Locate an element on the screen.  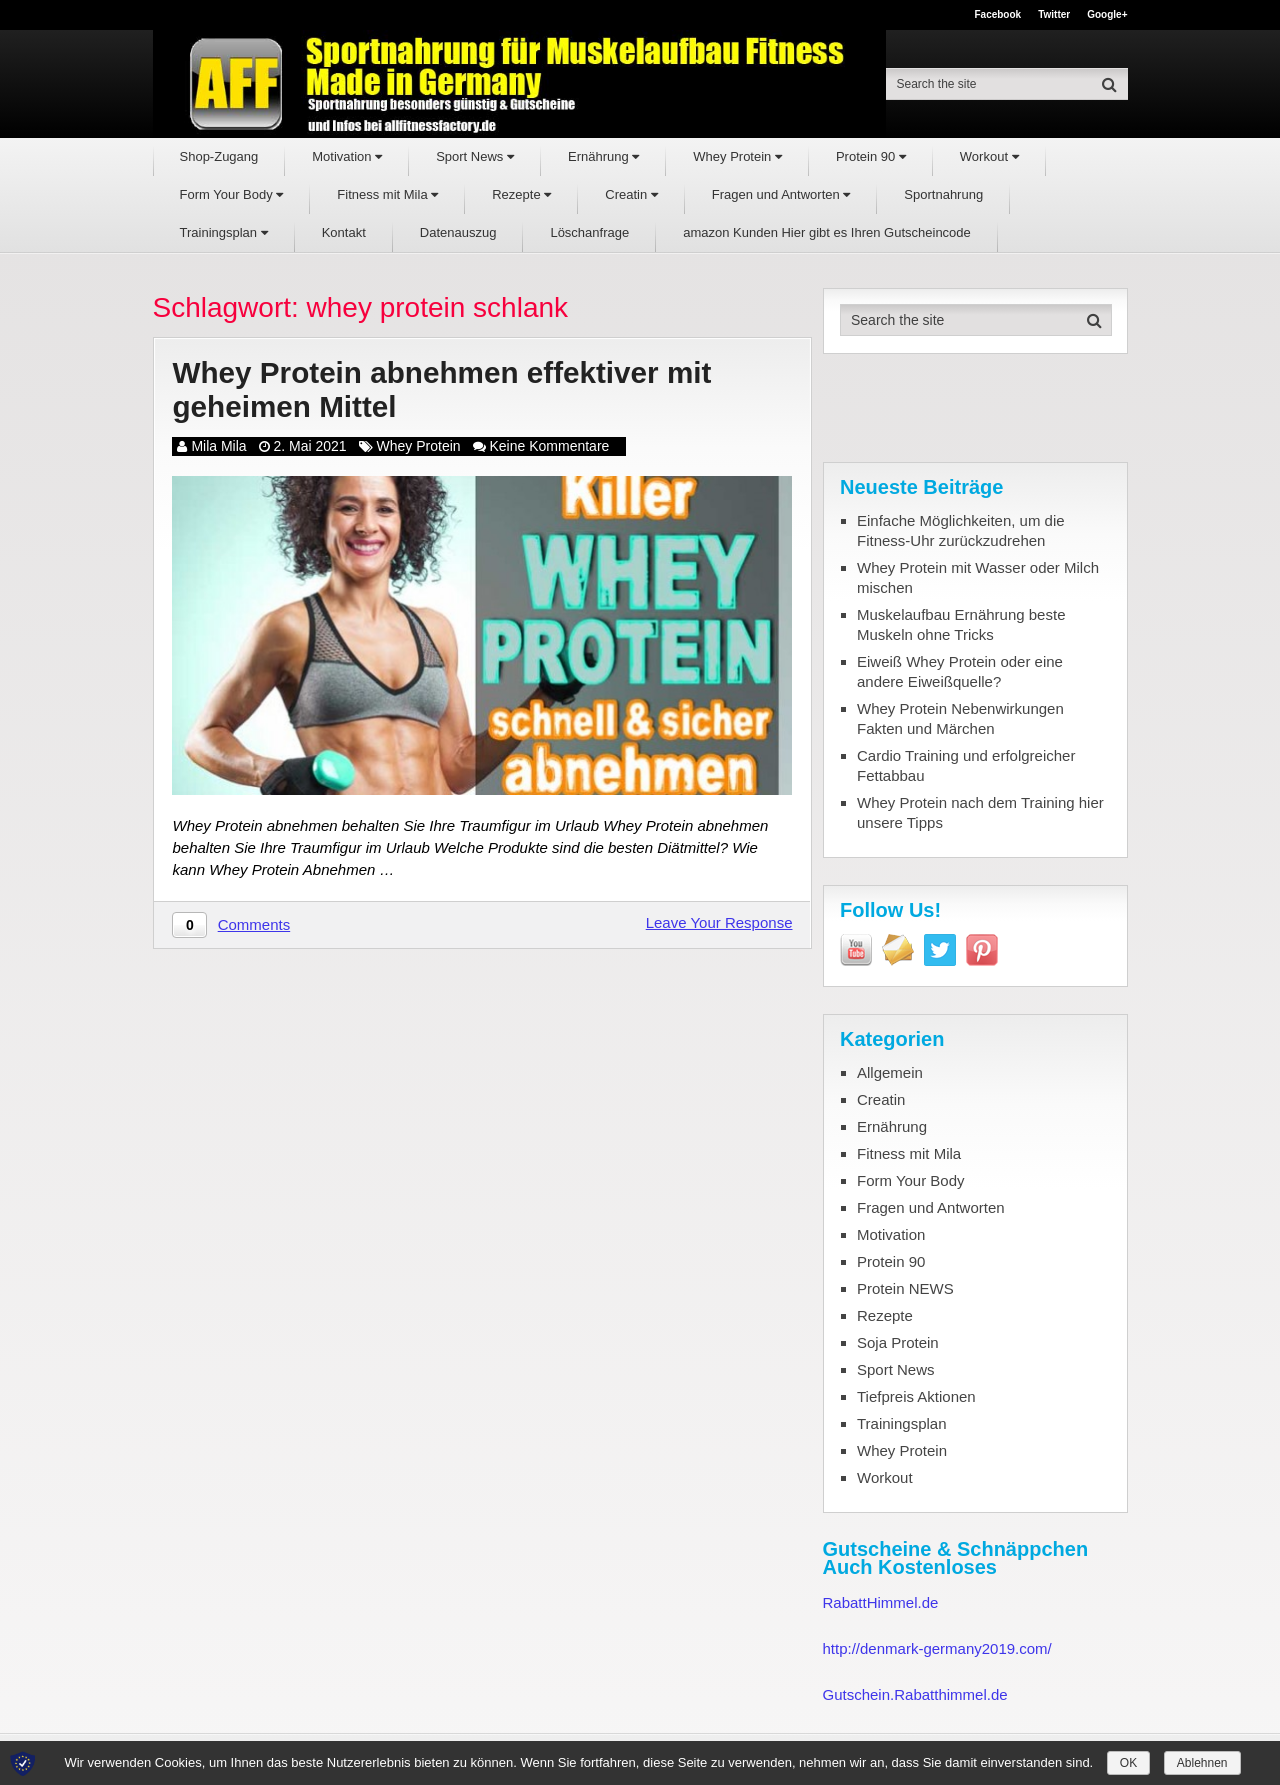
Tiefpreis Aktionen is located at coordinates (916, 1396).